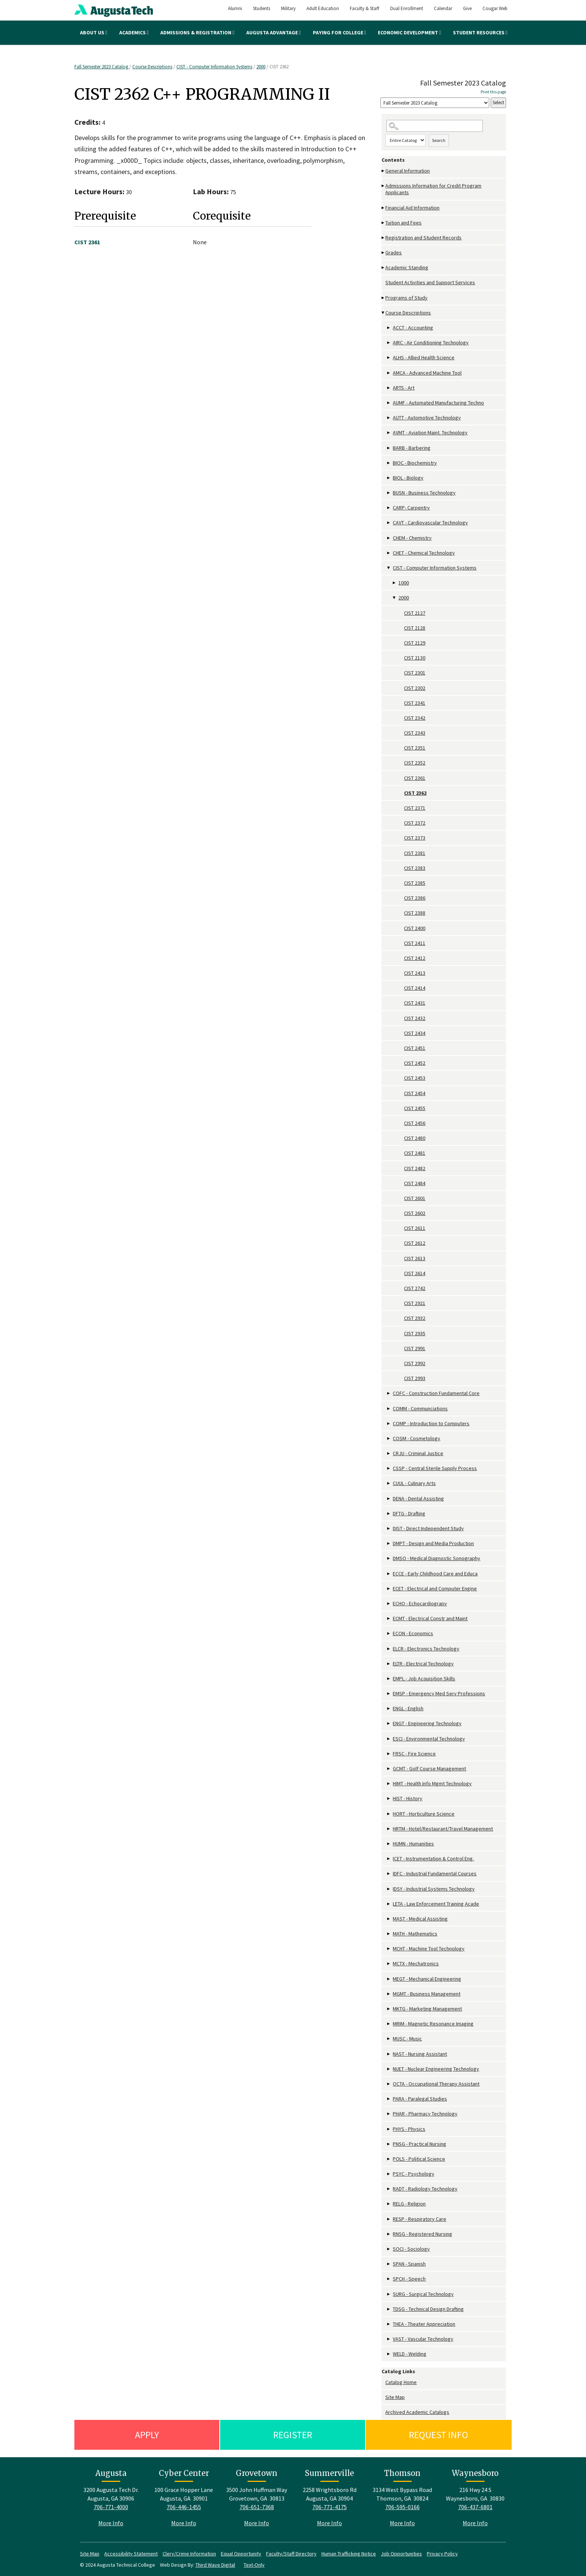 Image resolution: width=586 pixels, height=2576 pixels. Describe the element at coordinates (423, 357) in the screenshot. I see `ALHS - Allied Health Science` at that location.